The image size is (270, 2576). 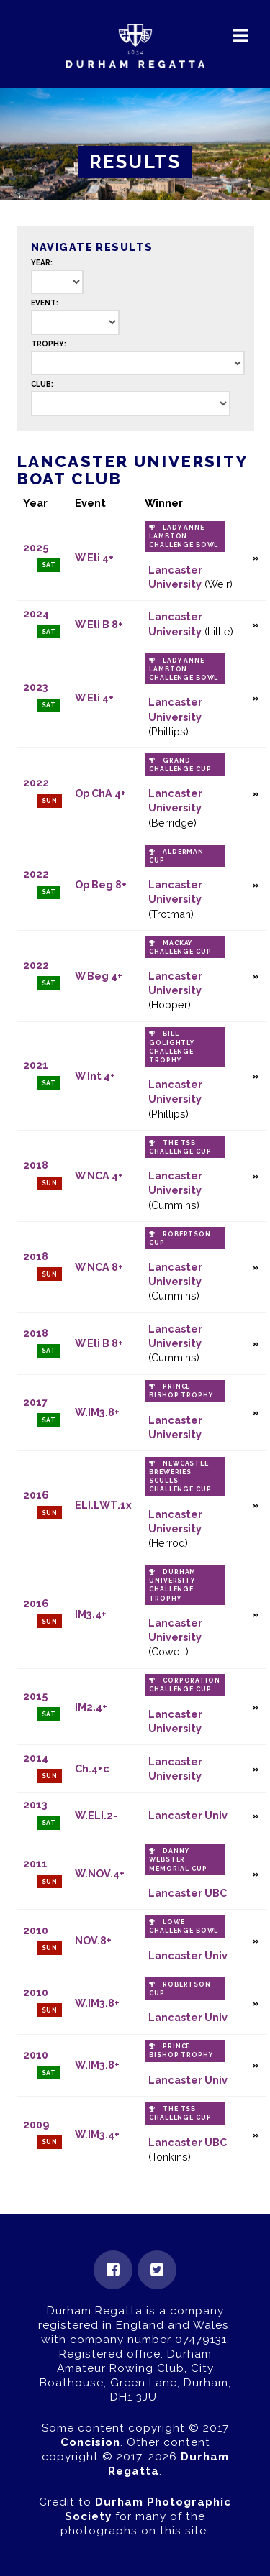 I want to click on Bill Golightly Challenge Trophy, so click(x=171, y=1046).